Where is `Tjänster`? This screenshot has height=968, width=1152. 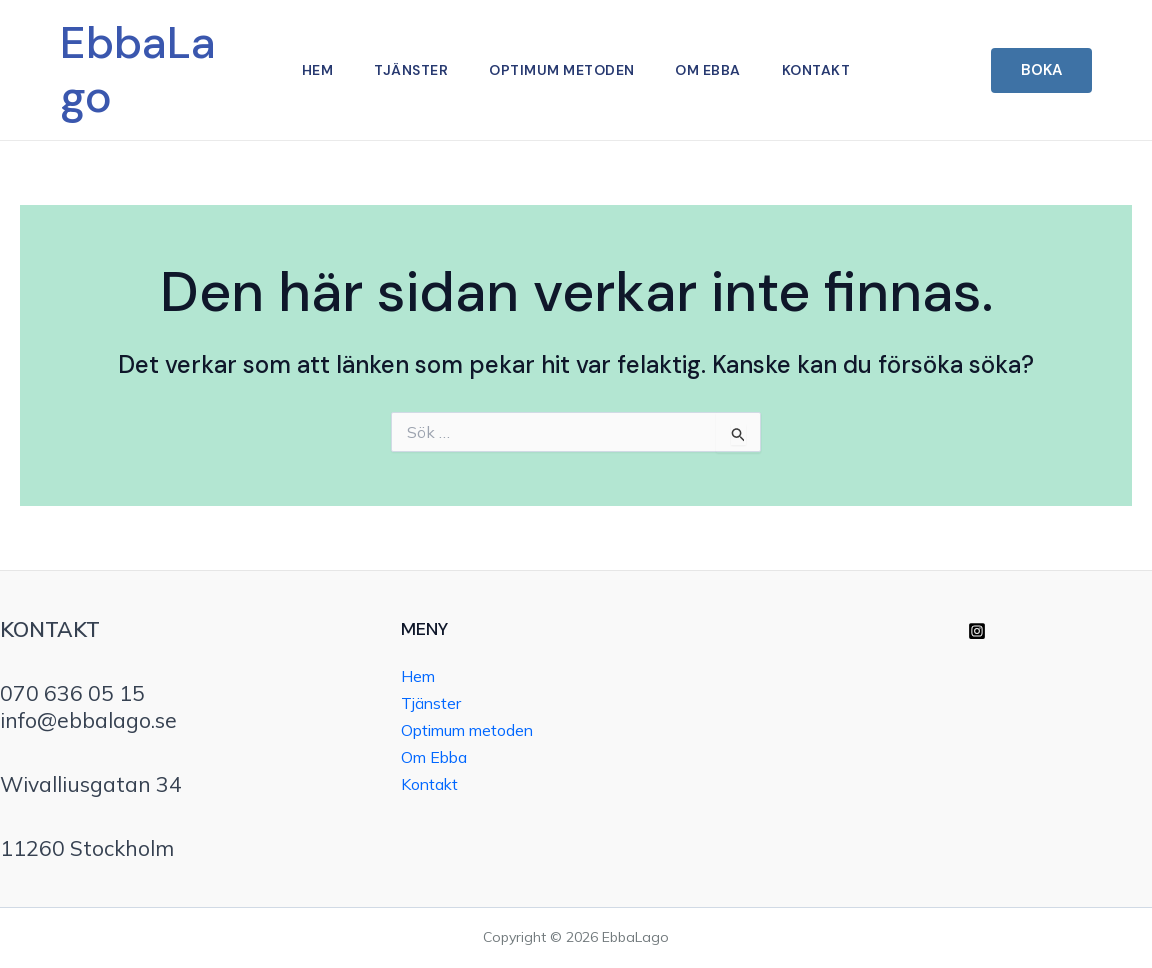 Tjänster is located at coordinates (408, 70).